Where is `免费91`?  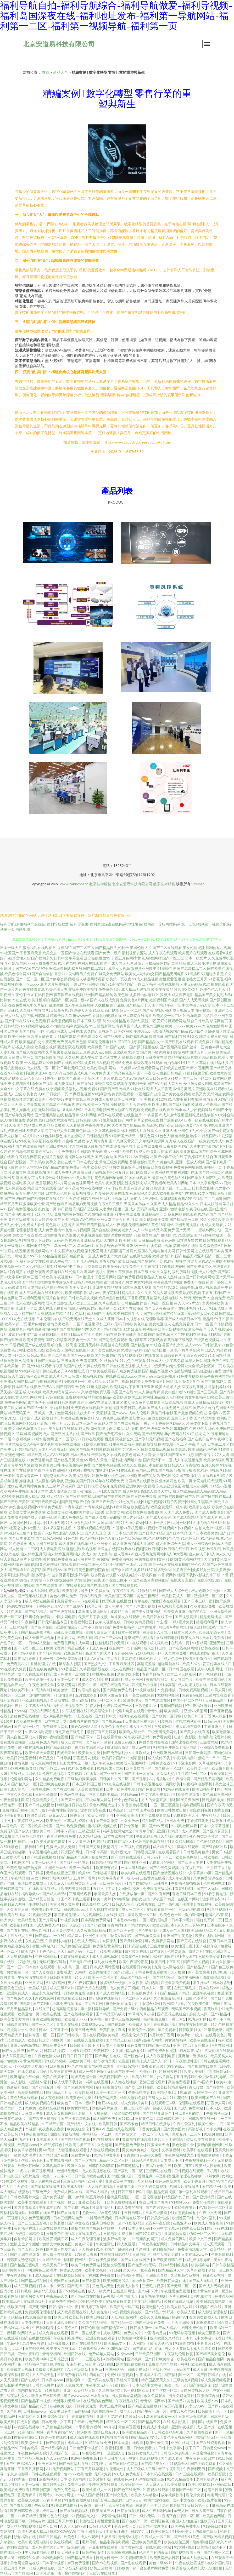
免费91 is located at coordinates (93, 1088).